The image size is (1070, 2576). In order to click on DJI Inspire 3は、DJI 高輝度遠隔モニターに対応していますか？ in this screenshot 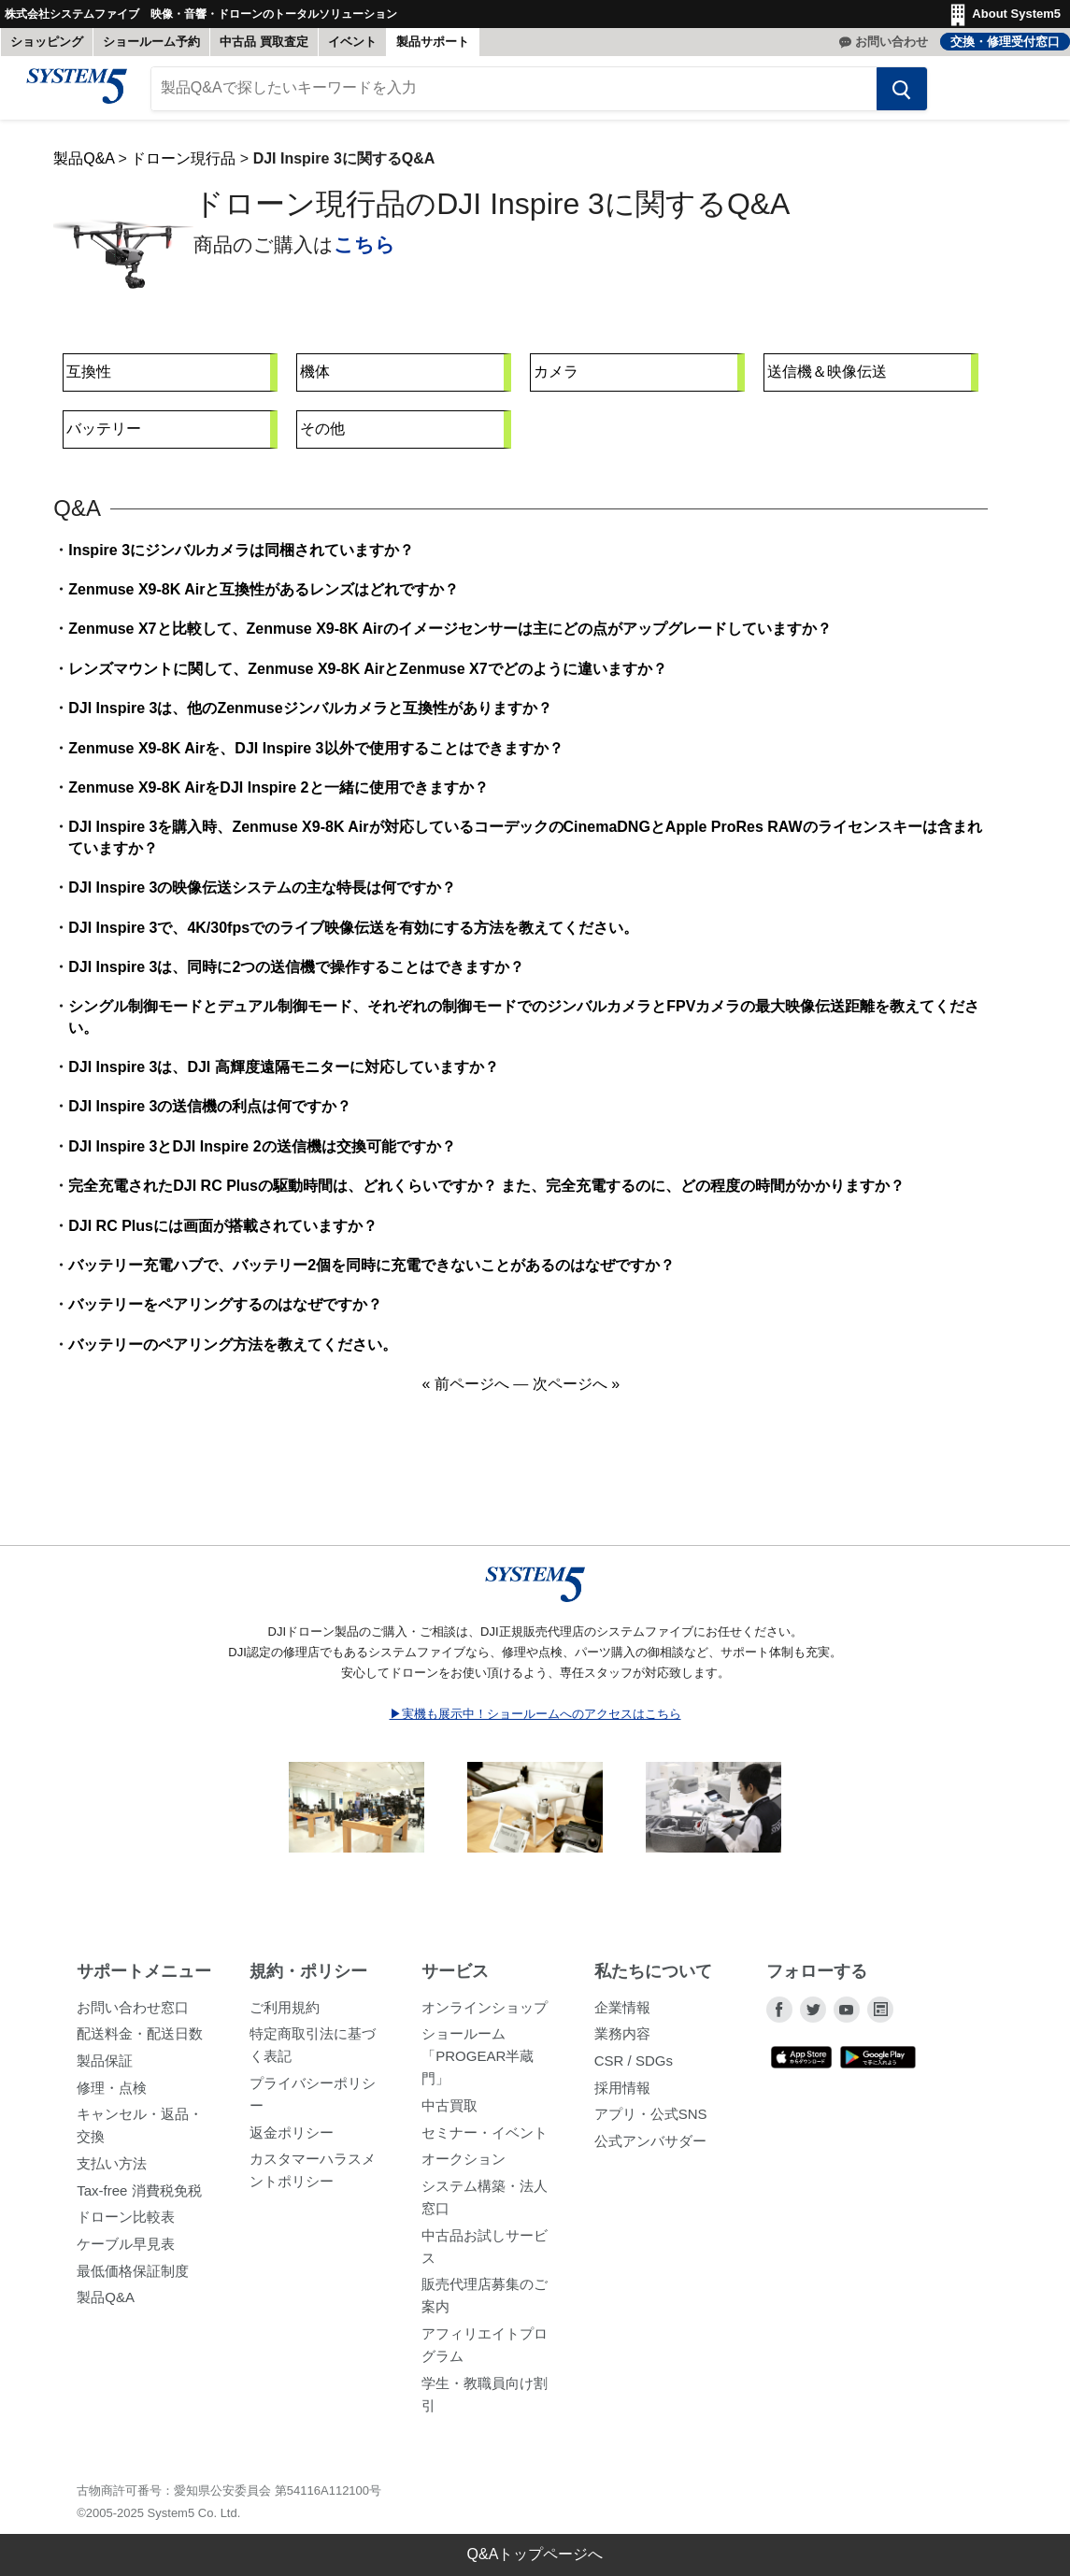, I will do `click(283, 1074)`.